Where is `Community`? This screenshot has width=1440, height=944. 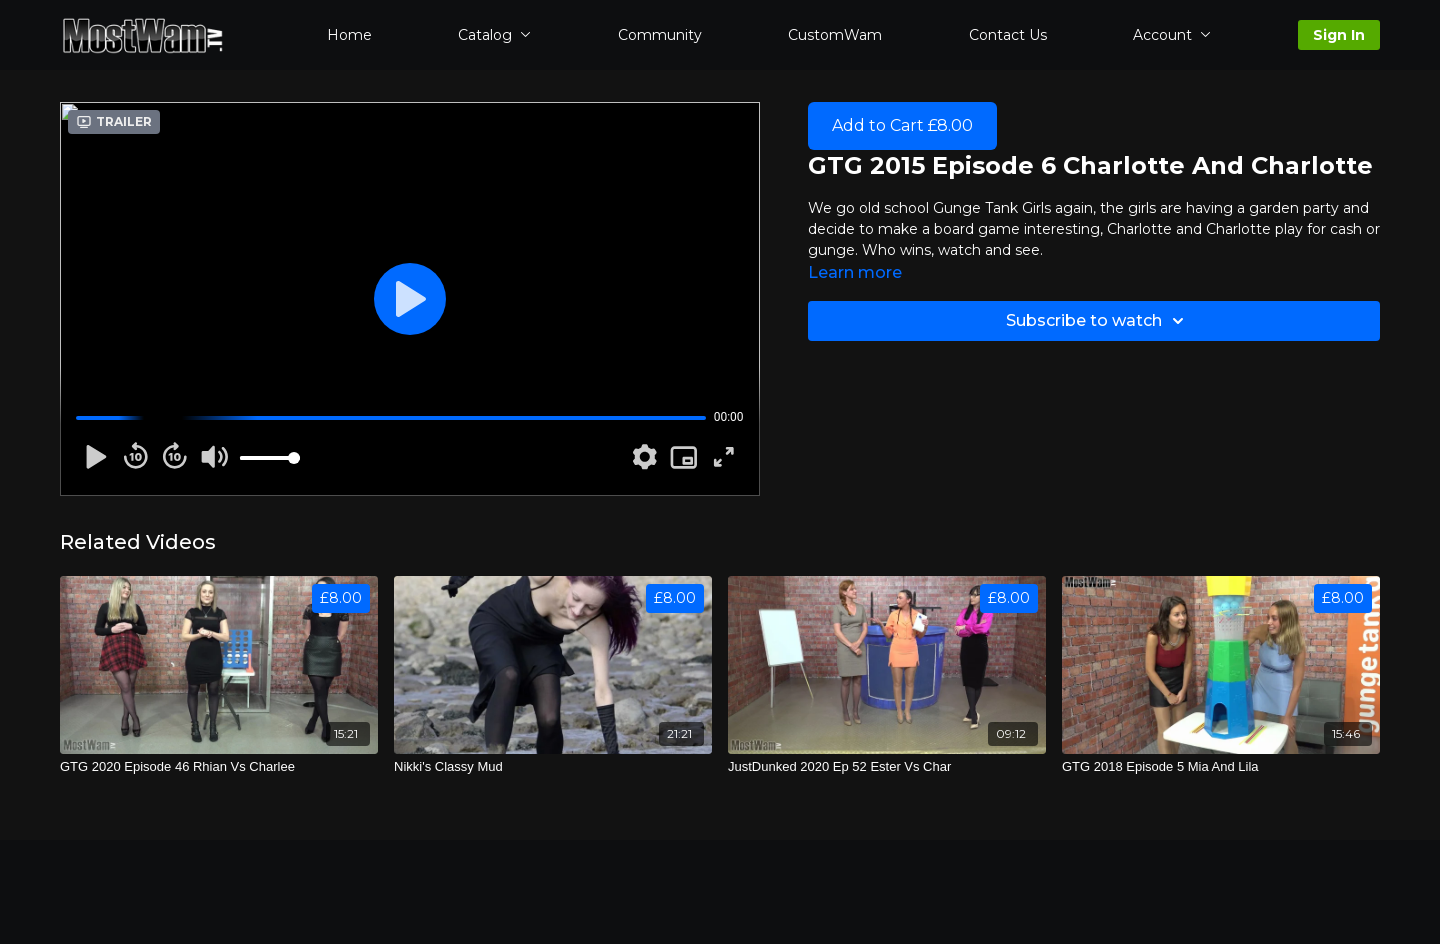
Community is located at coordinates (660, 35).